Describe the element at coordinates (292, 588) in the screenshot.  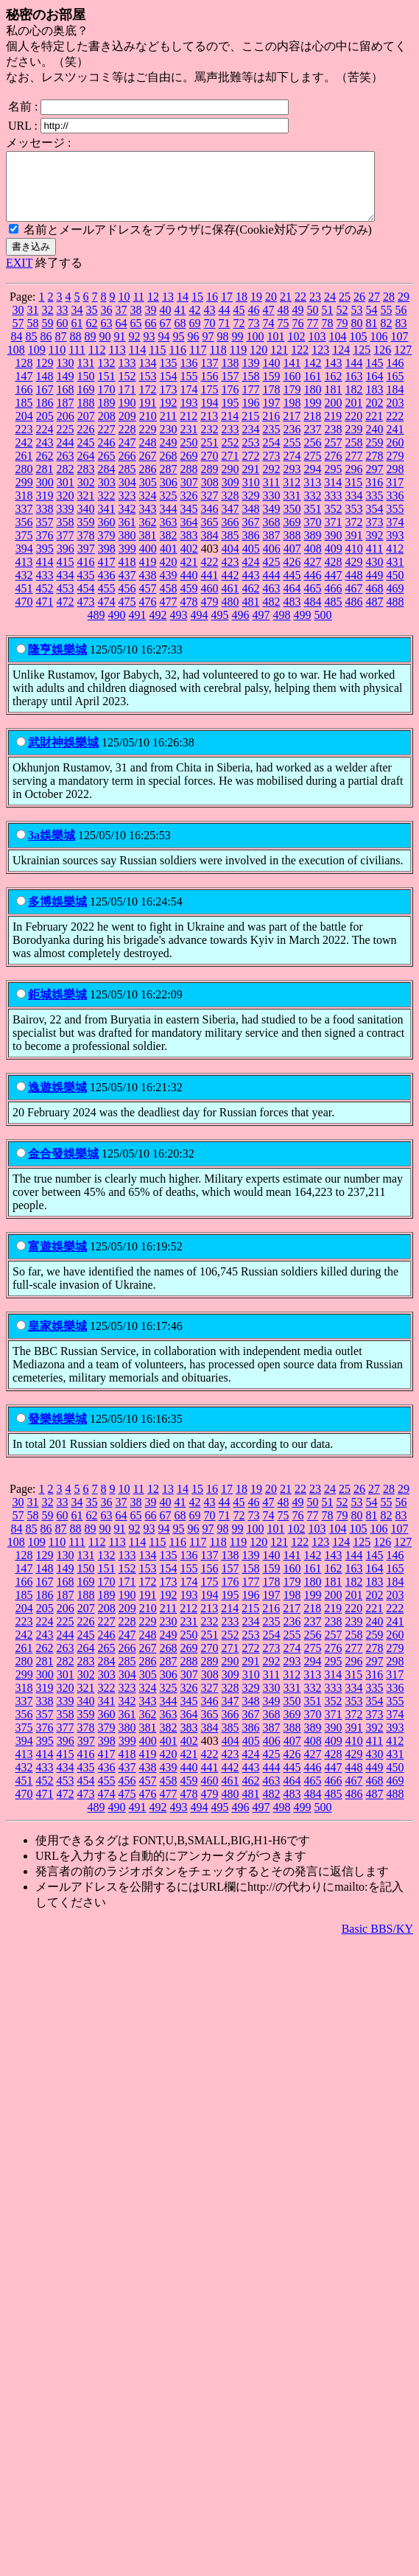
I see `445` at that location.